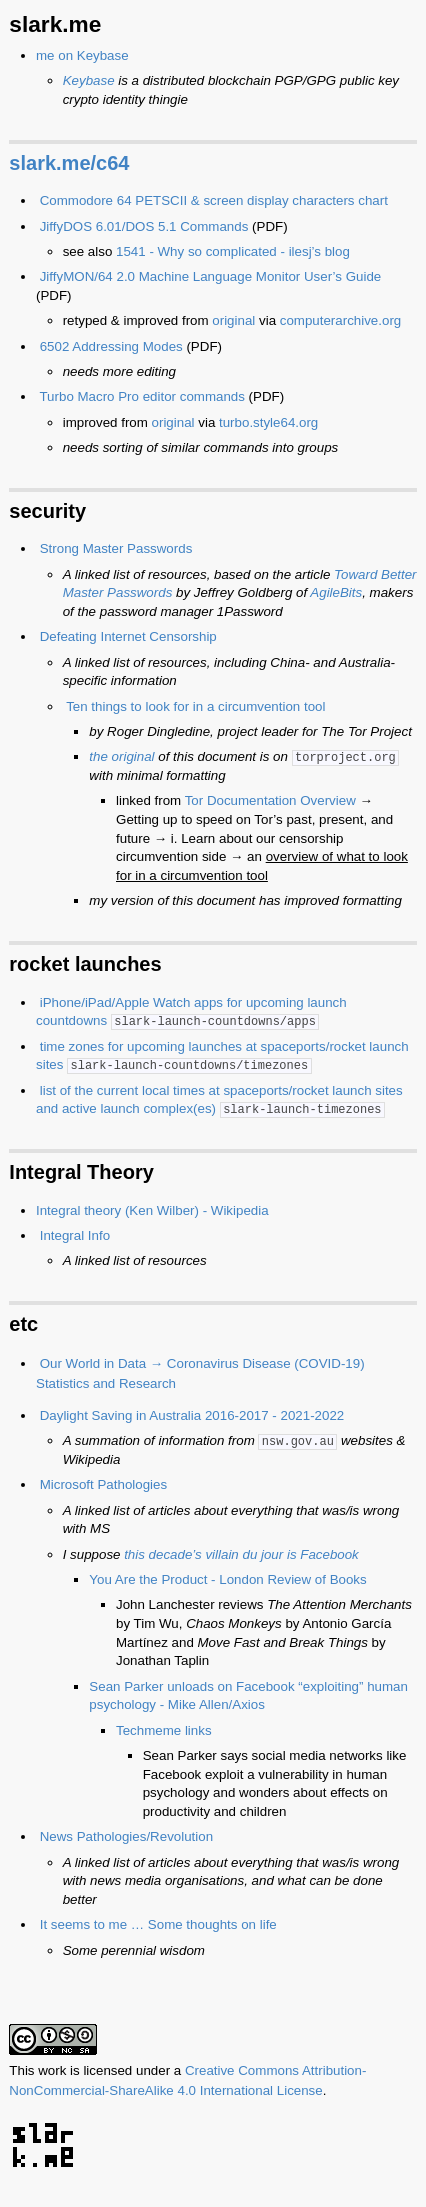 This screenshot has height=2207, width=426. Describe the element at coordinates (341, 320) in the screenshot. I see `computerarchive.org` at that location.